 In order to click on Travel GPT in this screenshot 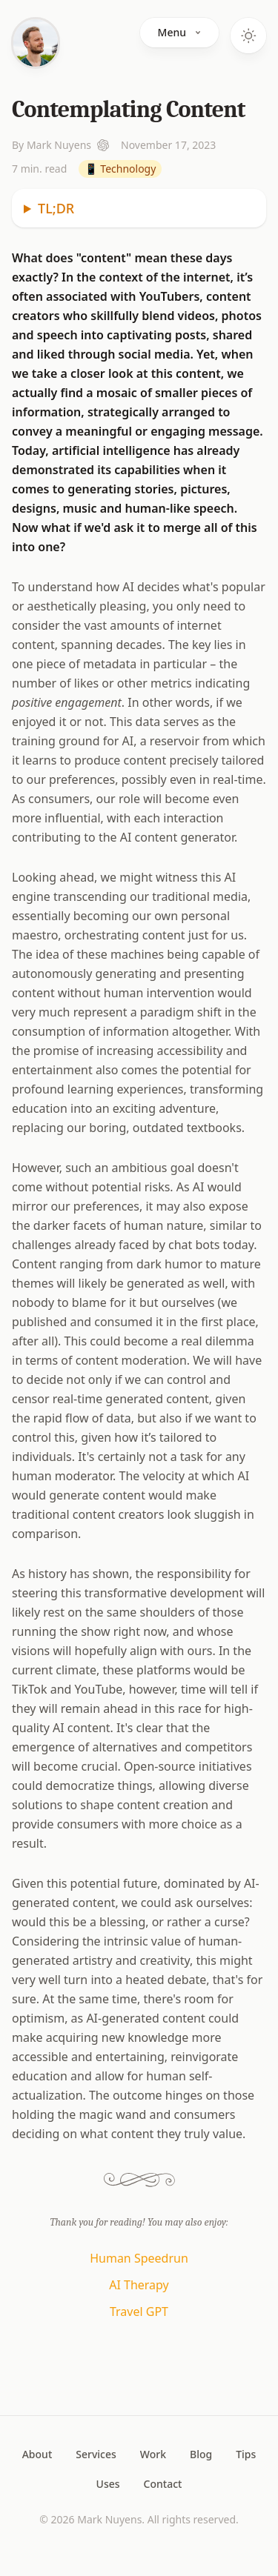, I will do `click(139, 2311)`.